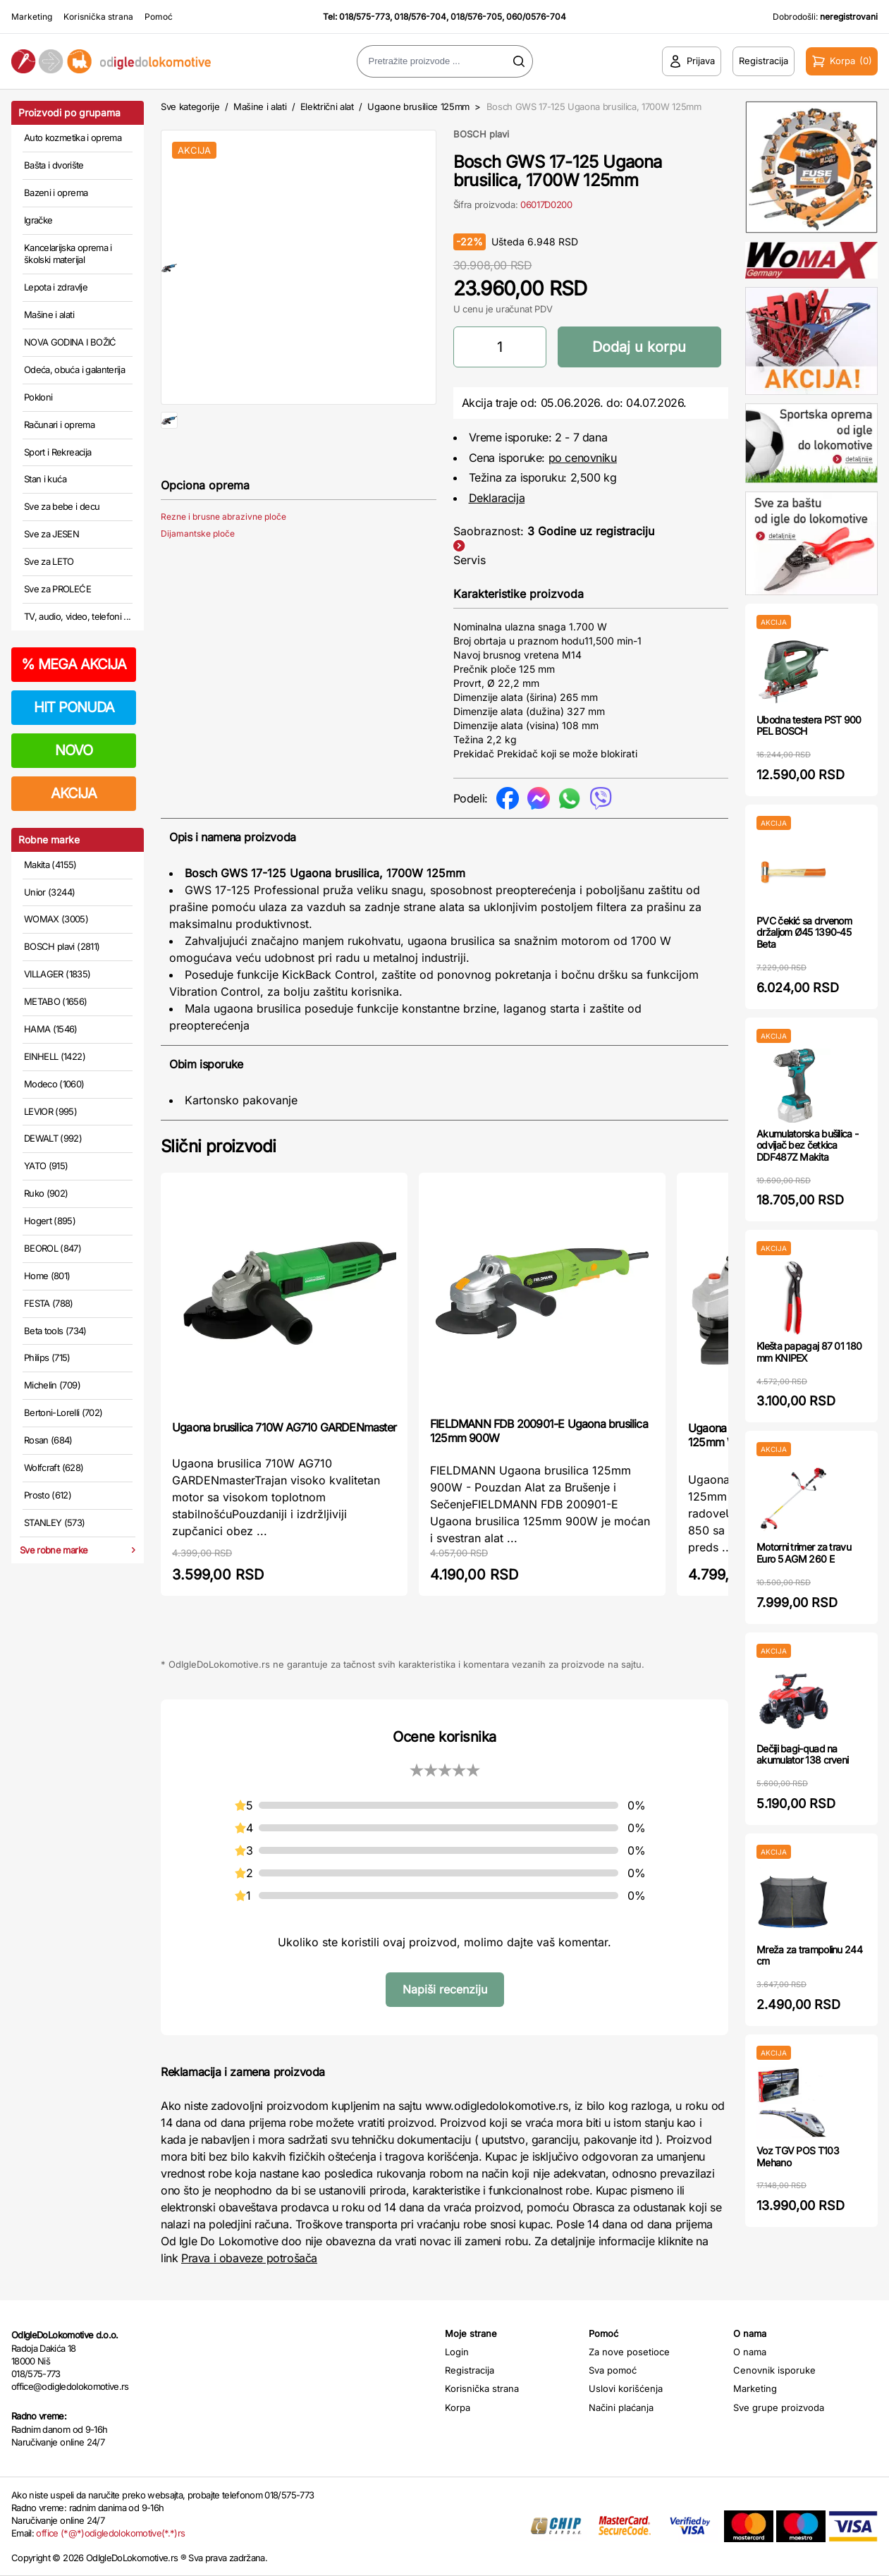  I want to click on Servis, so click(469, 560).